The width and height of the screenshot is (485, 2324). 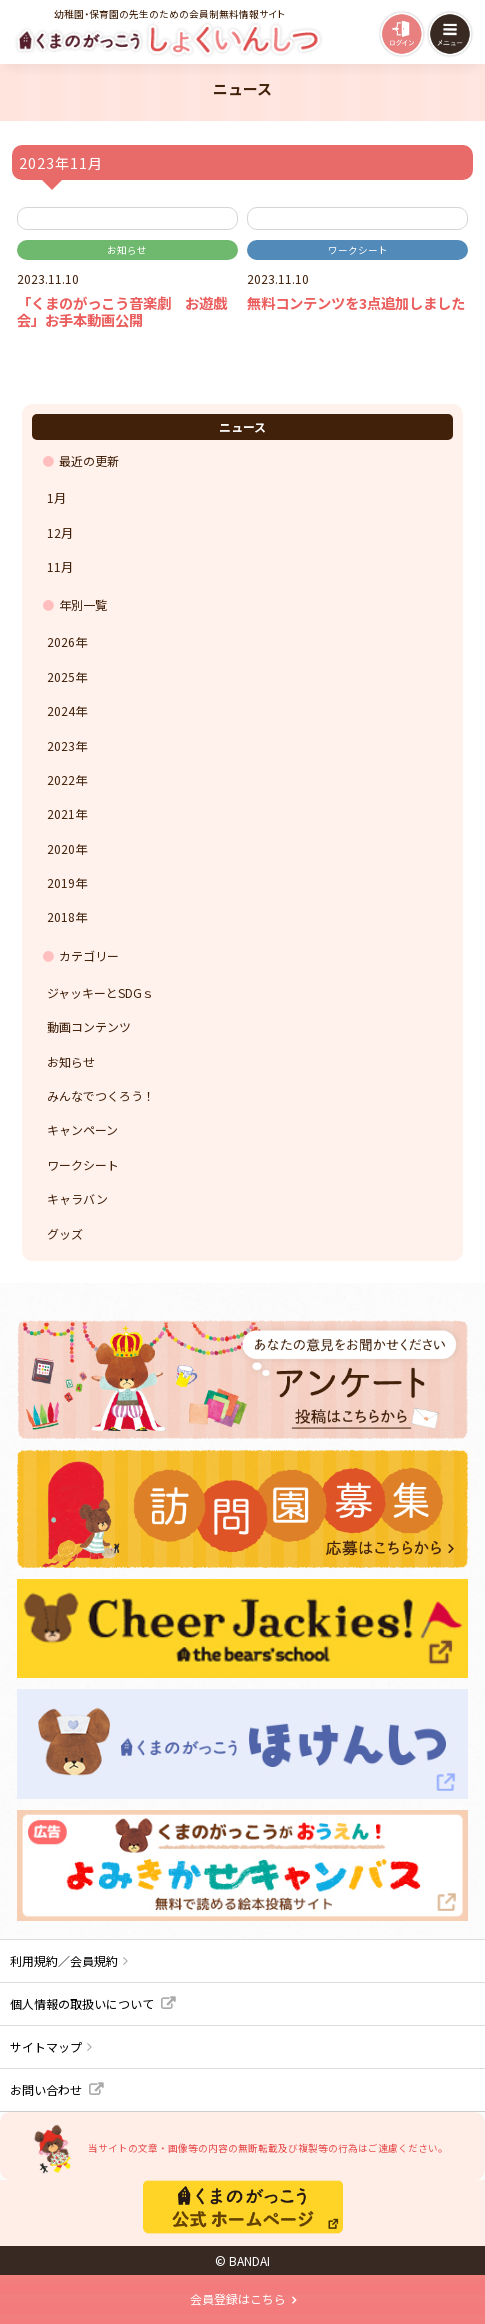 What do you see at coordinates (61, 848) in the screenshot?
I see `2020` at bounding box center [61, 848].